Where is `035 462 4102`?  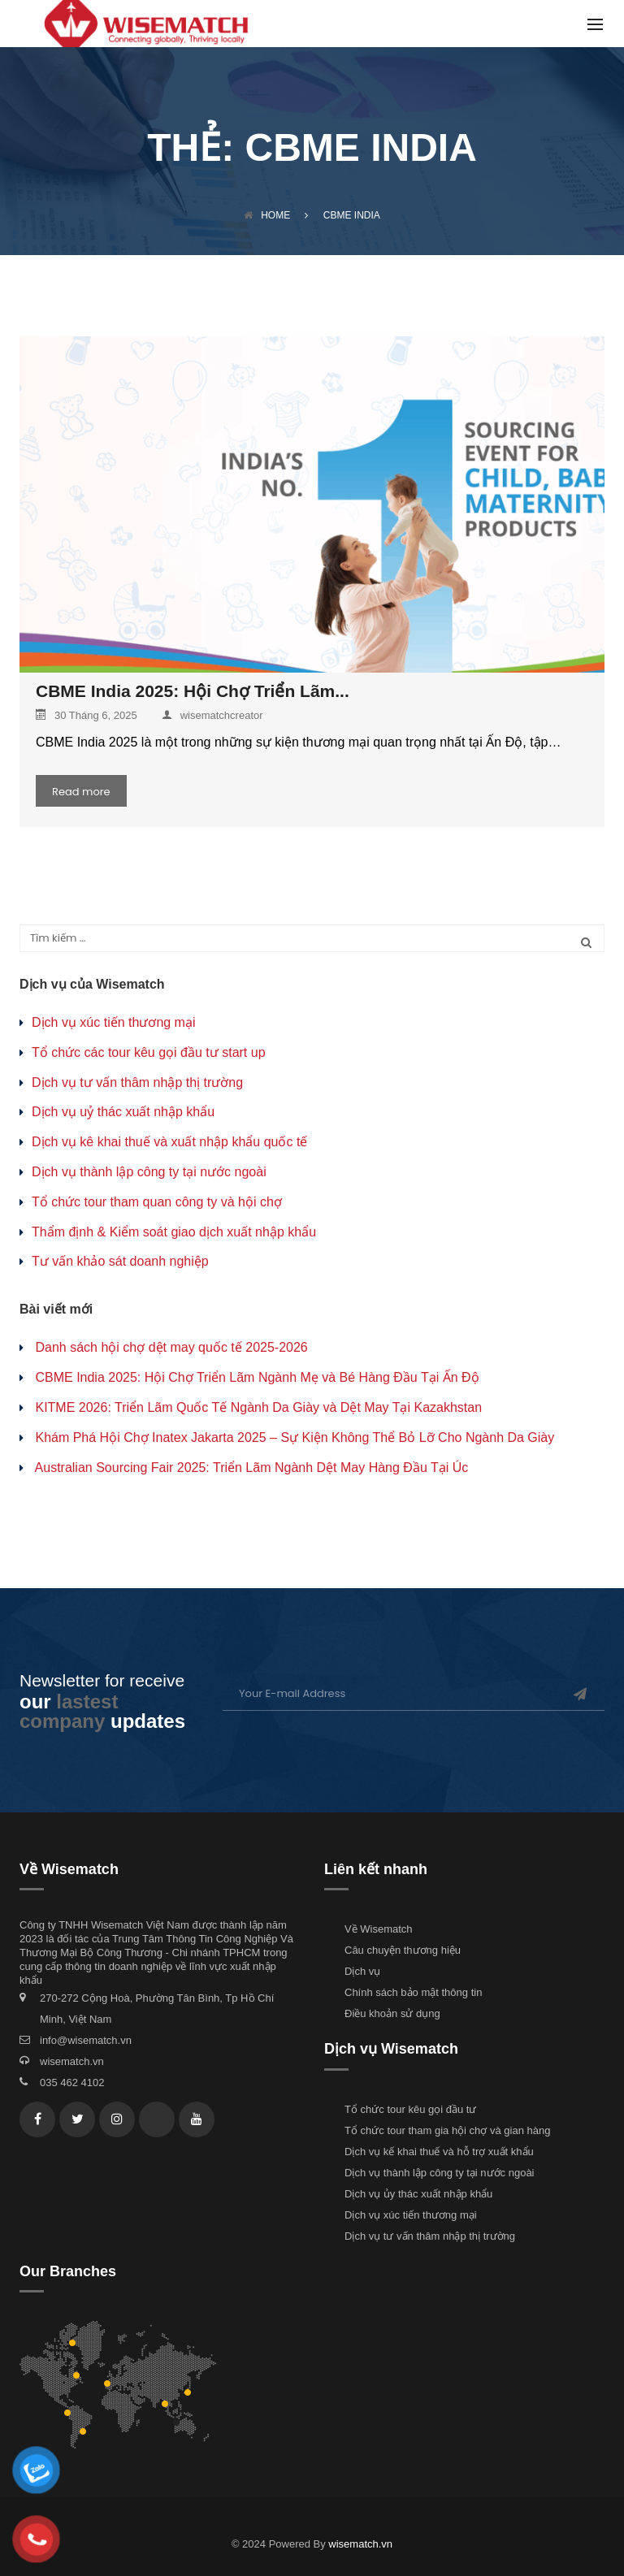 035 462 4102 is located at coordinates (72, 2082).